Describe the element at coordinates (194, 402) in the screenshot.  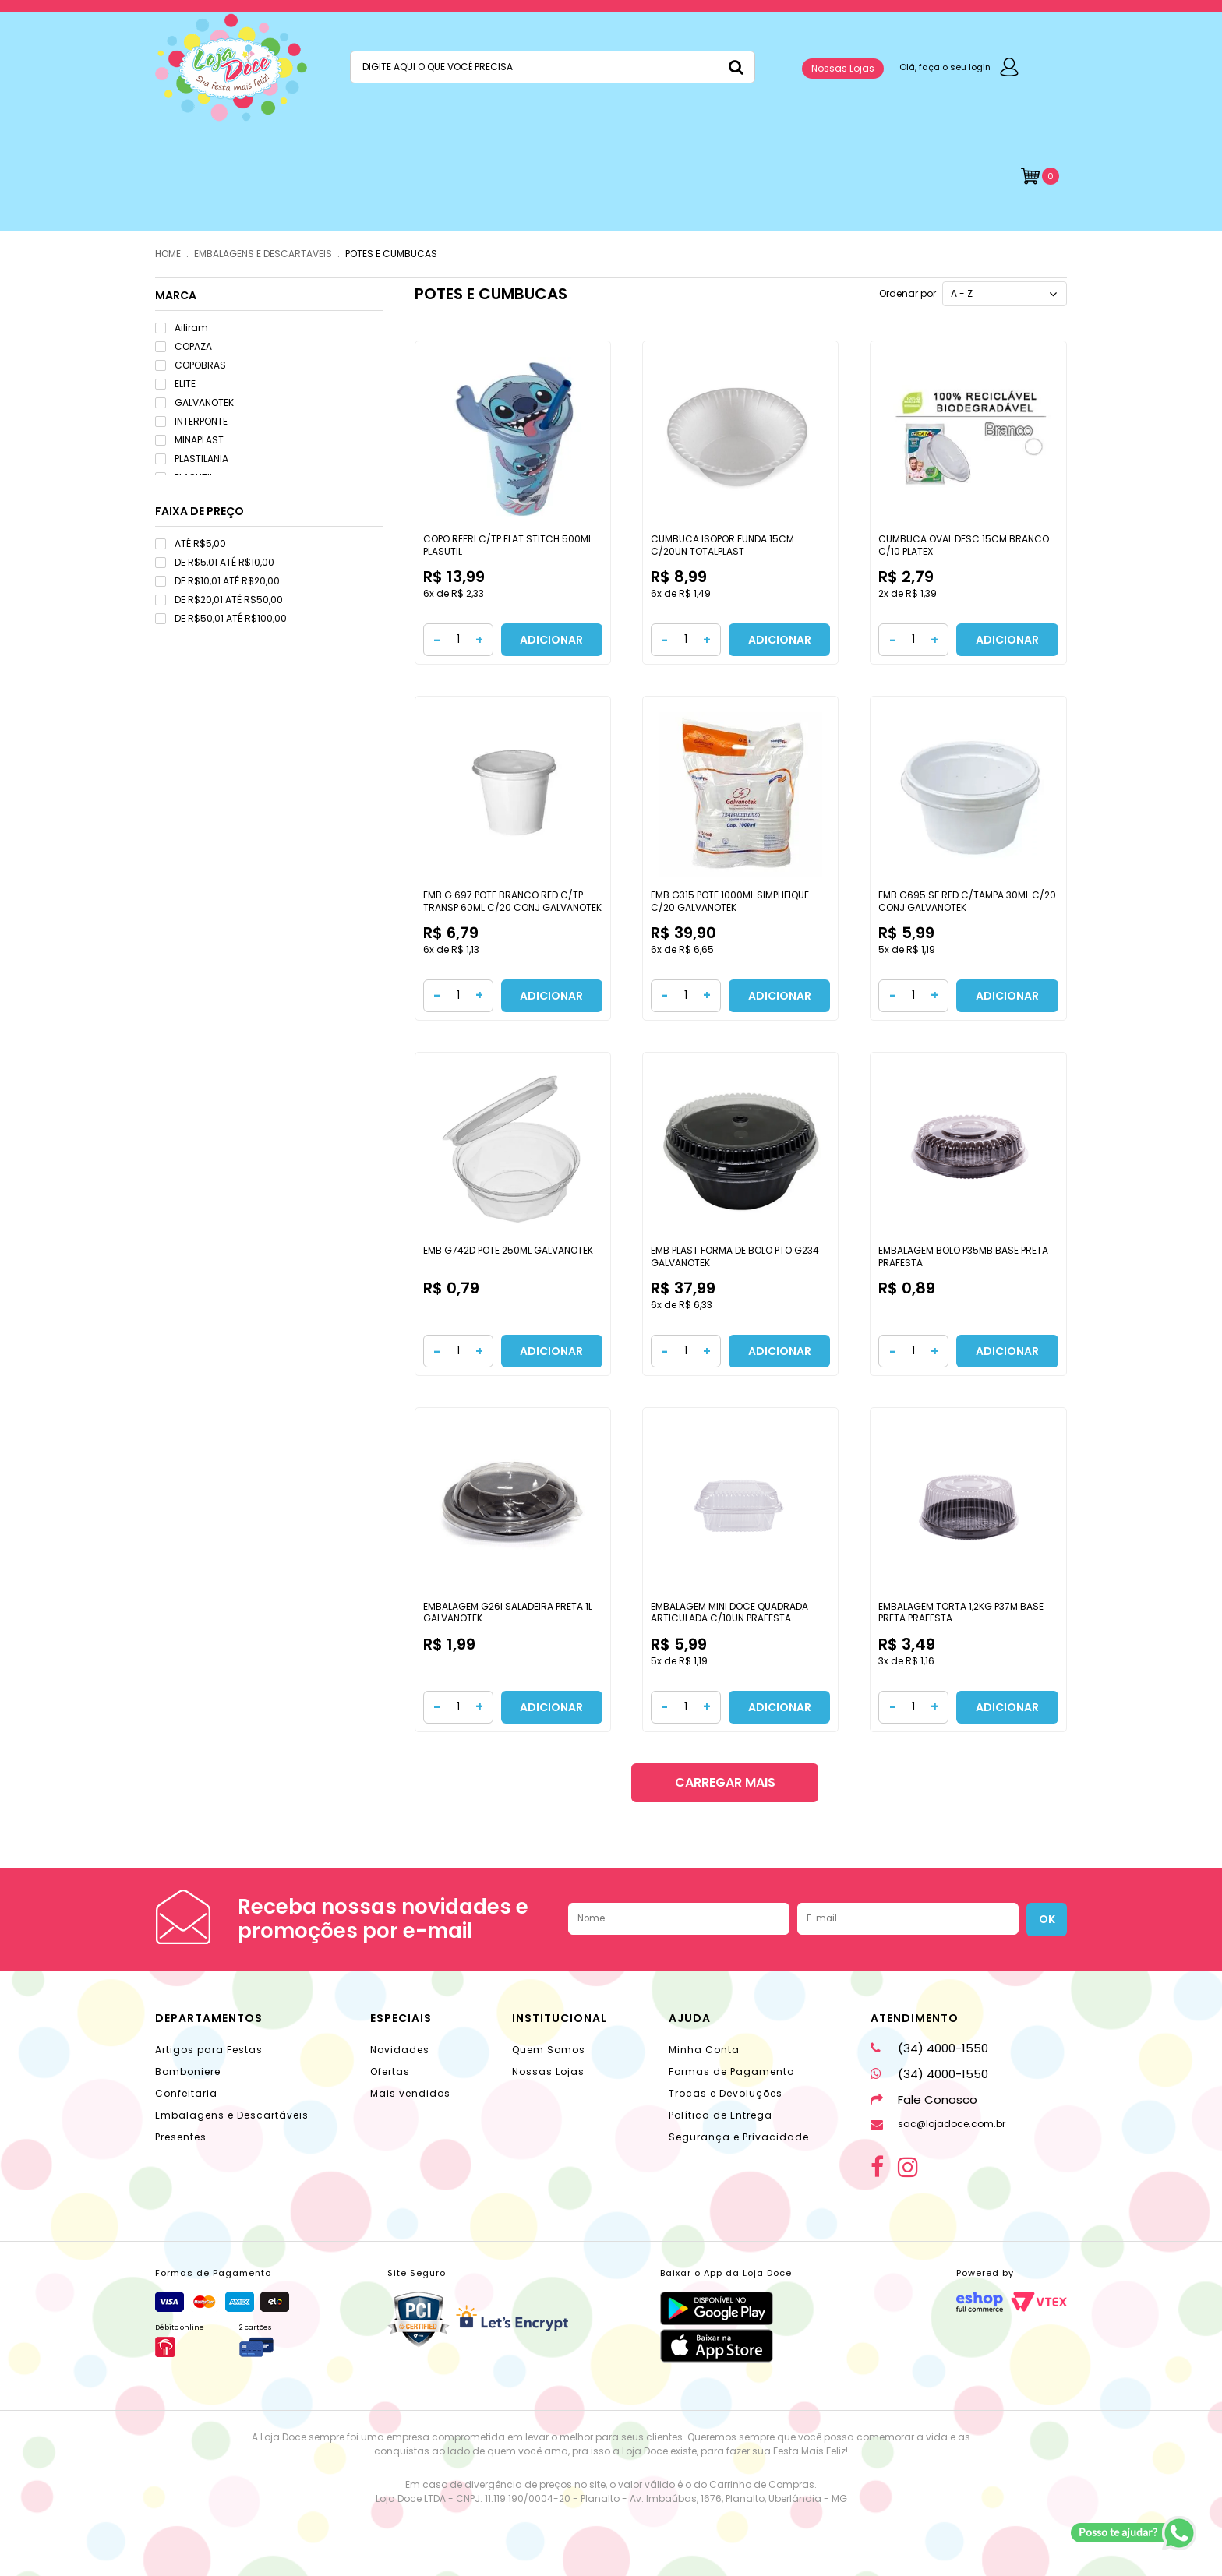
I see `GALVANOTEK` at that location.